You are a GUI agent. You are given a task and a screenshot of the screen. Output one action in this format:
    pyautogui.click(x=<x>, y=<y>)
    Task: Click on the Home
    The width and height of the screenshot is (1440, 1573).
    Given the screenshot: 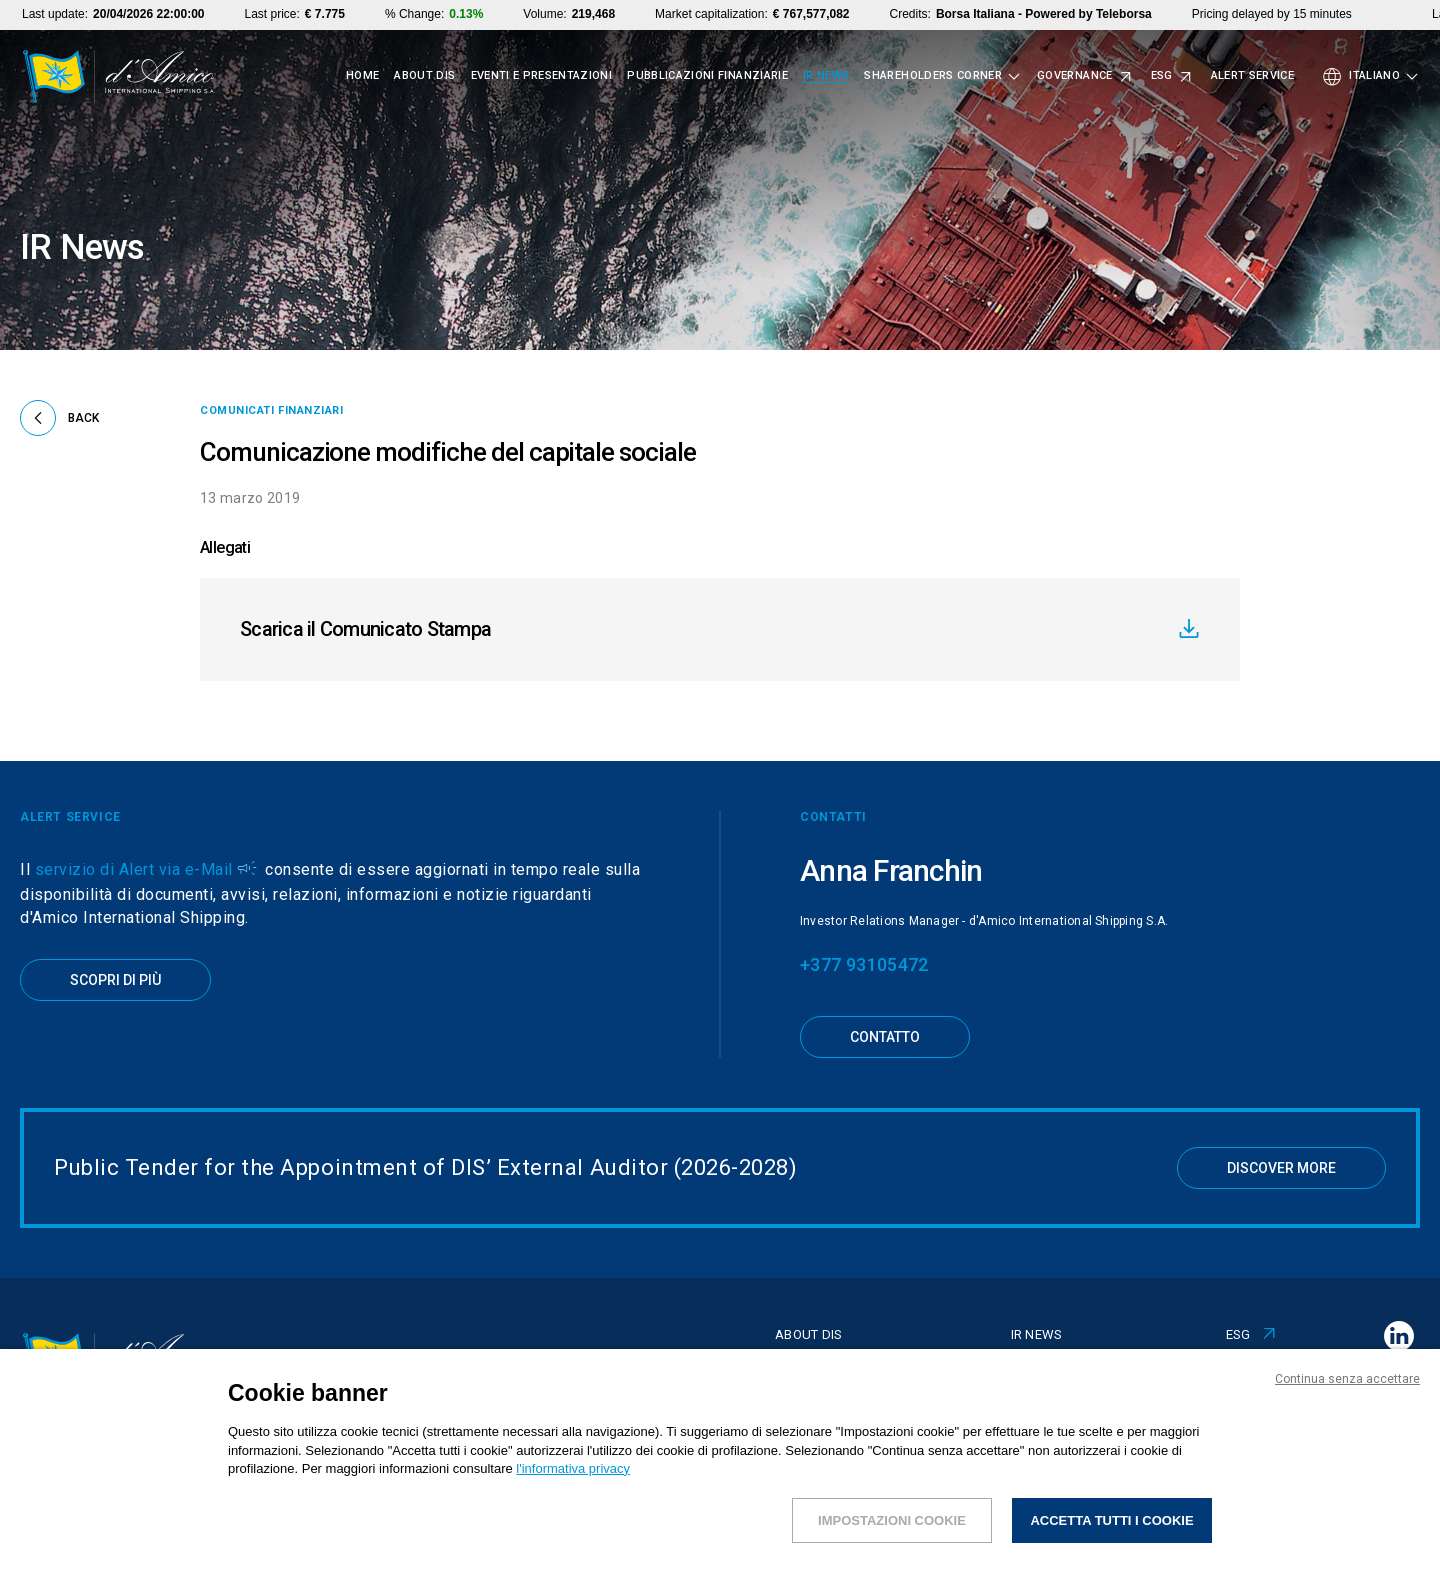 What is the action you would take?
    pyautogui.click(x=362, y=76)
    